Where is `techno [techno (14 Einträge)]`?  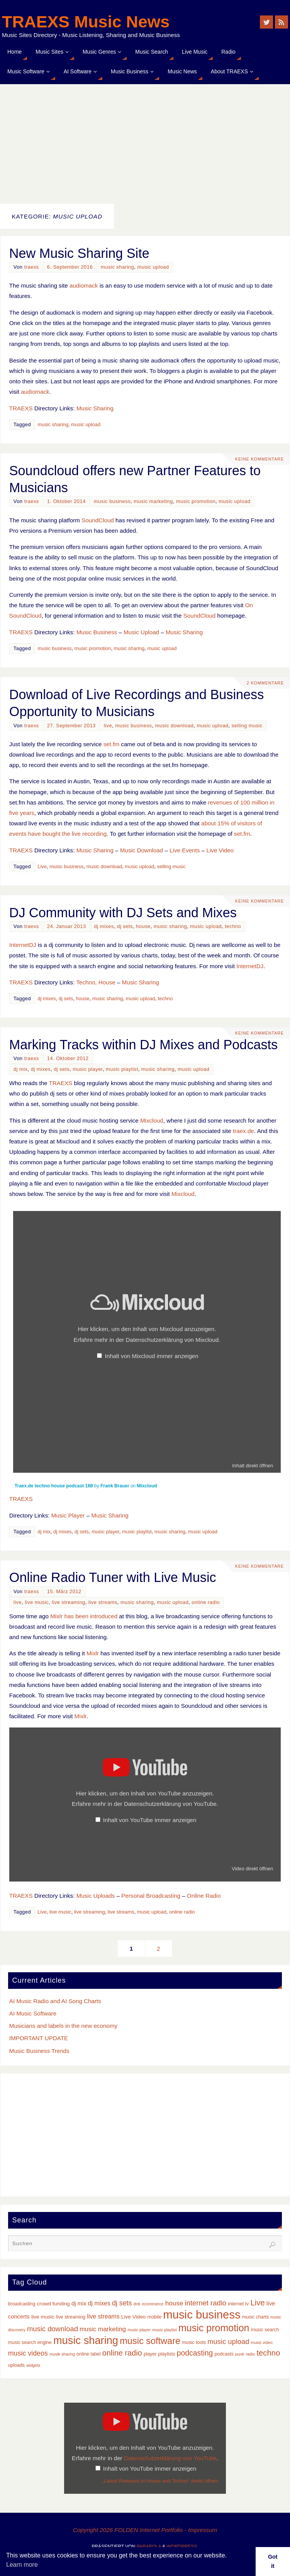
techno [techno (14 Einträge)] is located at coordinates (268, 2353).